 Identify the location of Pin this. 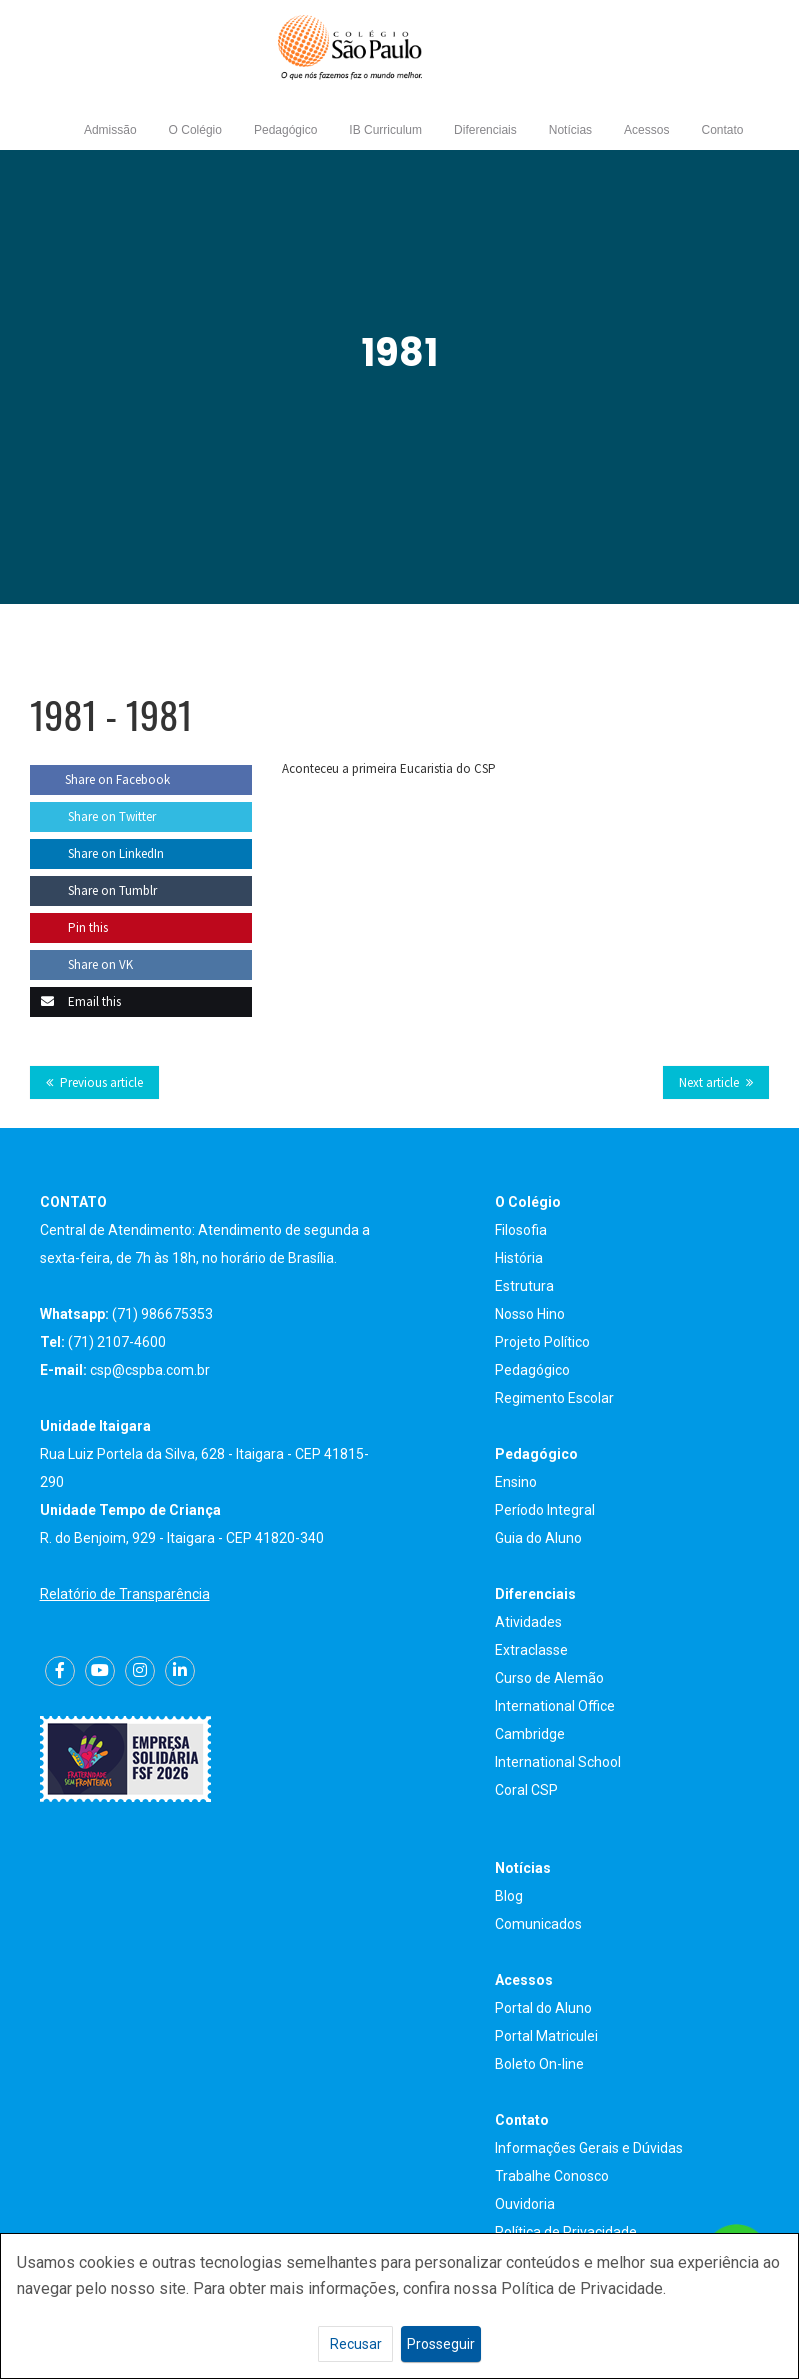
(69, 927).